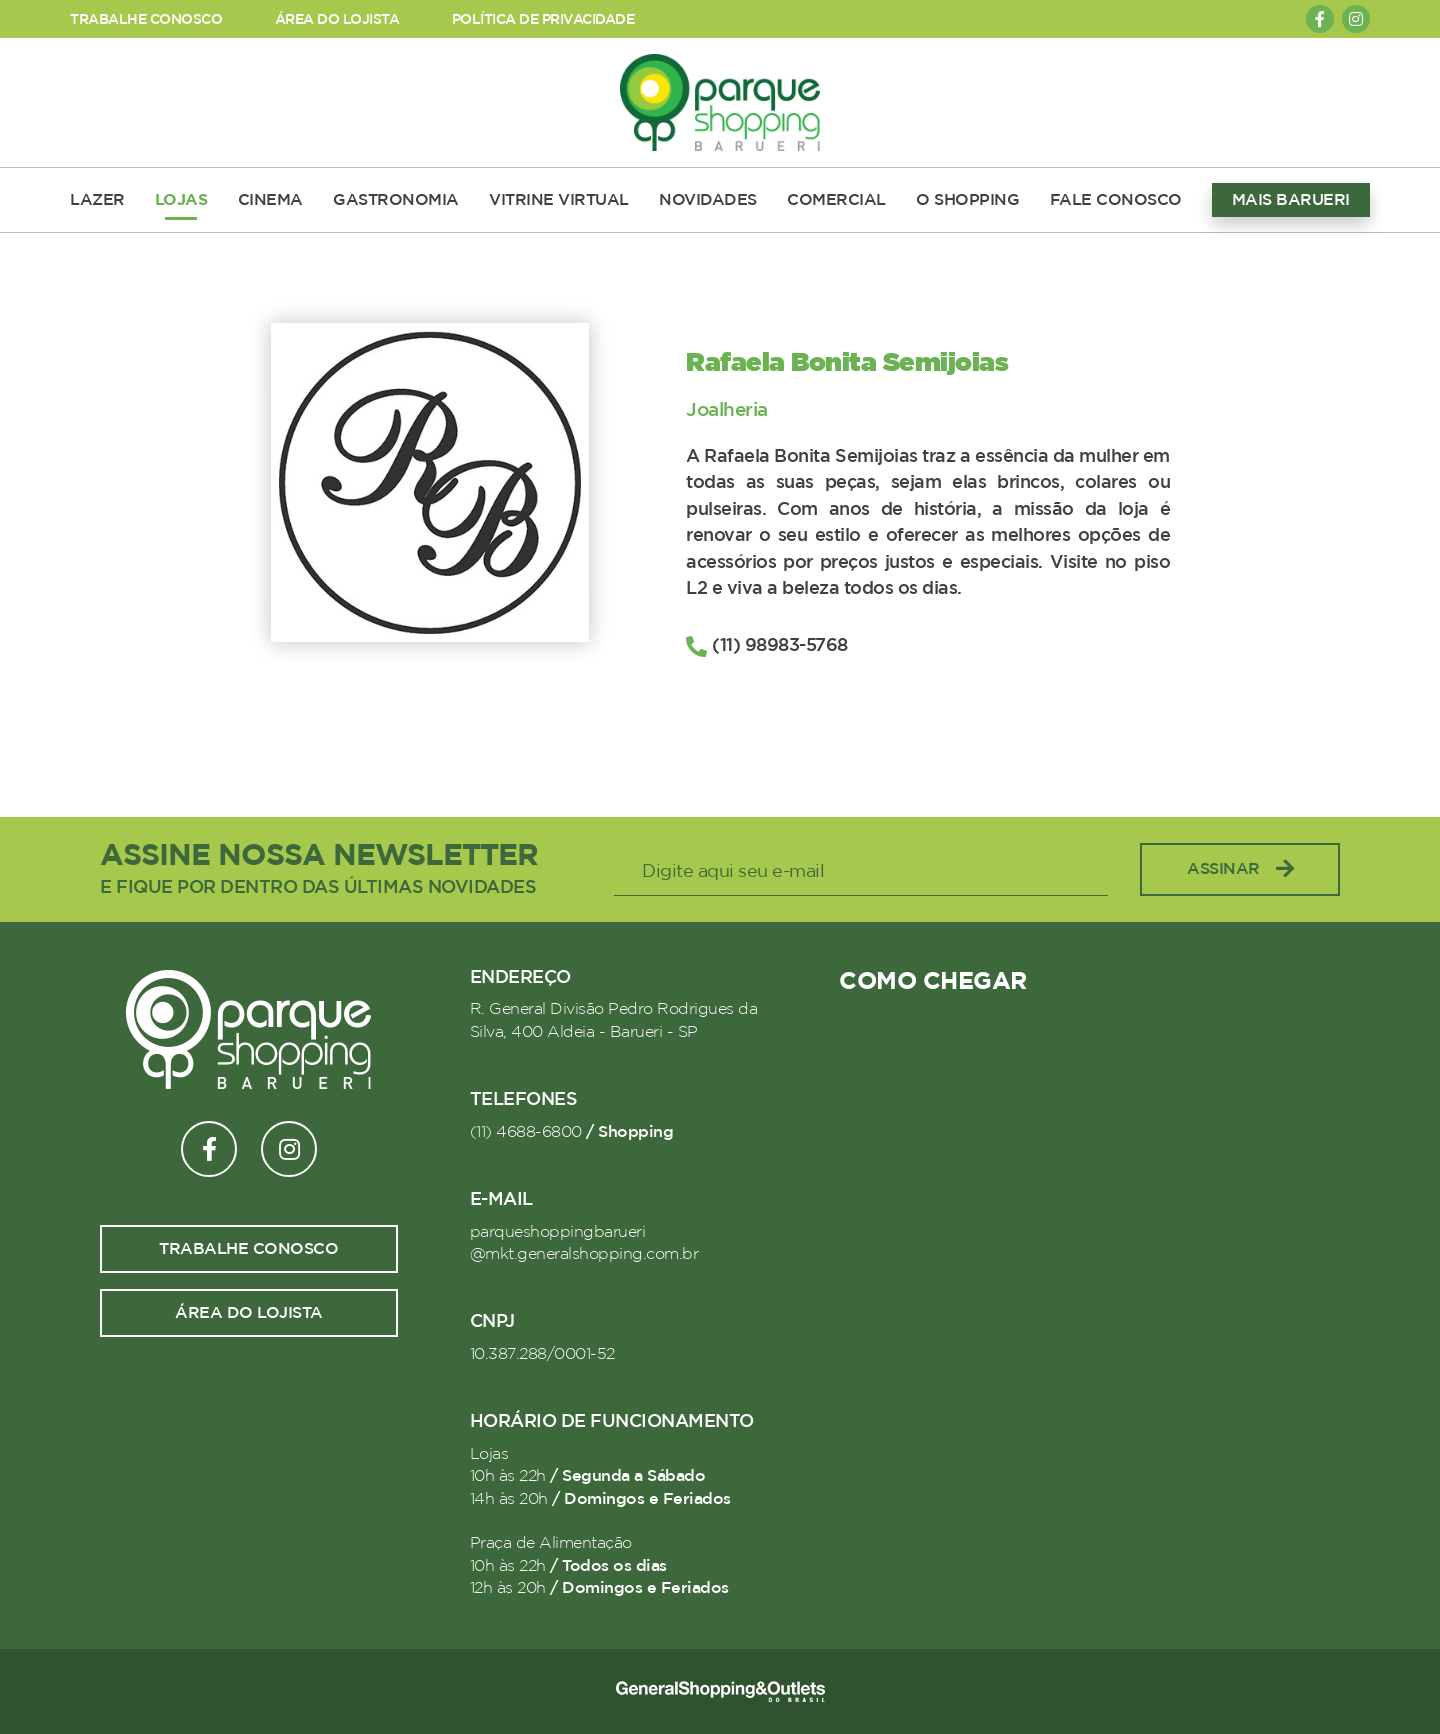 The width and height of the screenshot is (1440, 1734). What do you see at coordinates (337, 19) in the screenshot?
I see `ÁREA DO LOJISTA` at bounding box center [337, 19].